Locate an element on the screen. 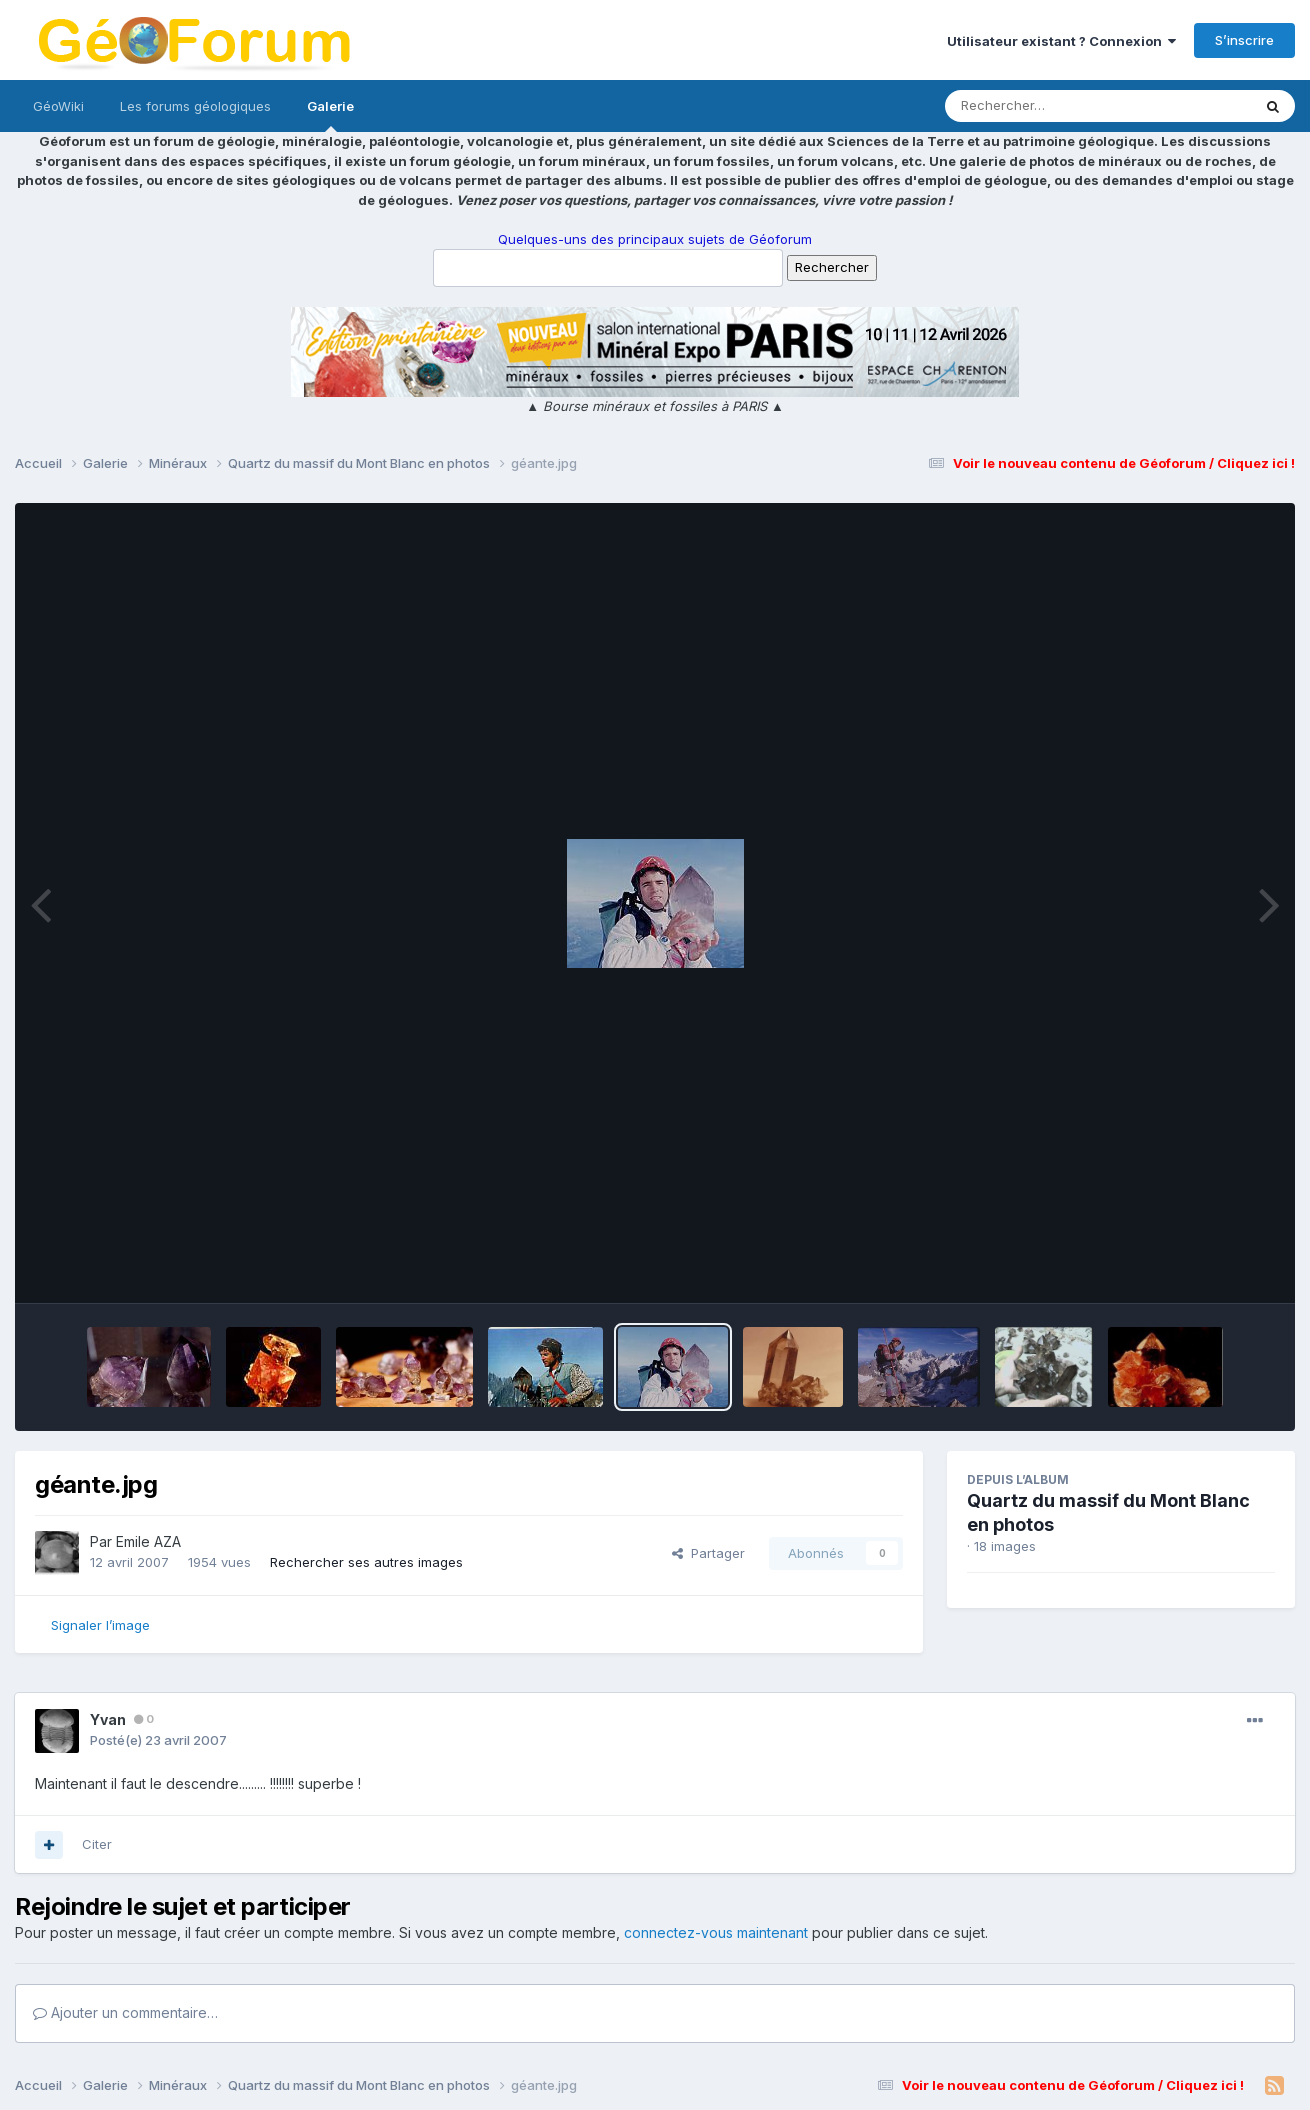 The height and width of the screenshot is (2110, 1310). Yvan is located at coordinates (108, 1719).